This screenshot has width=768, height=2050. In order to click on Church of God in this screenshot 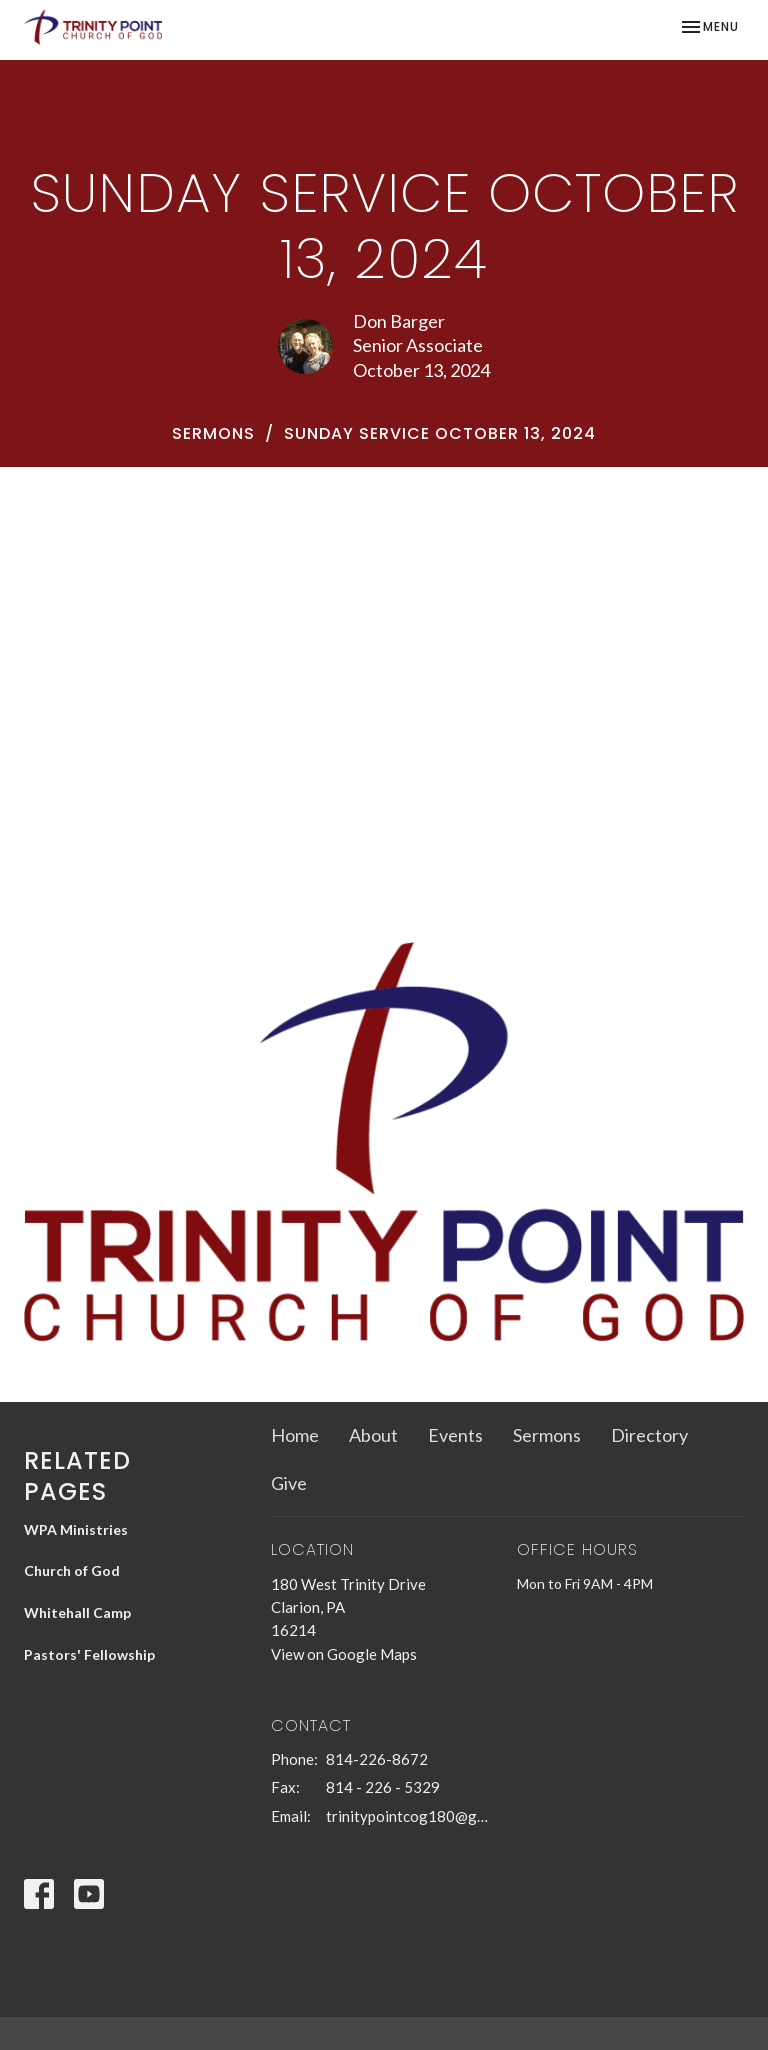, I will do `click(72, 1570)`.